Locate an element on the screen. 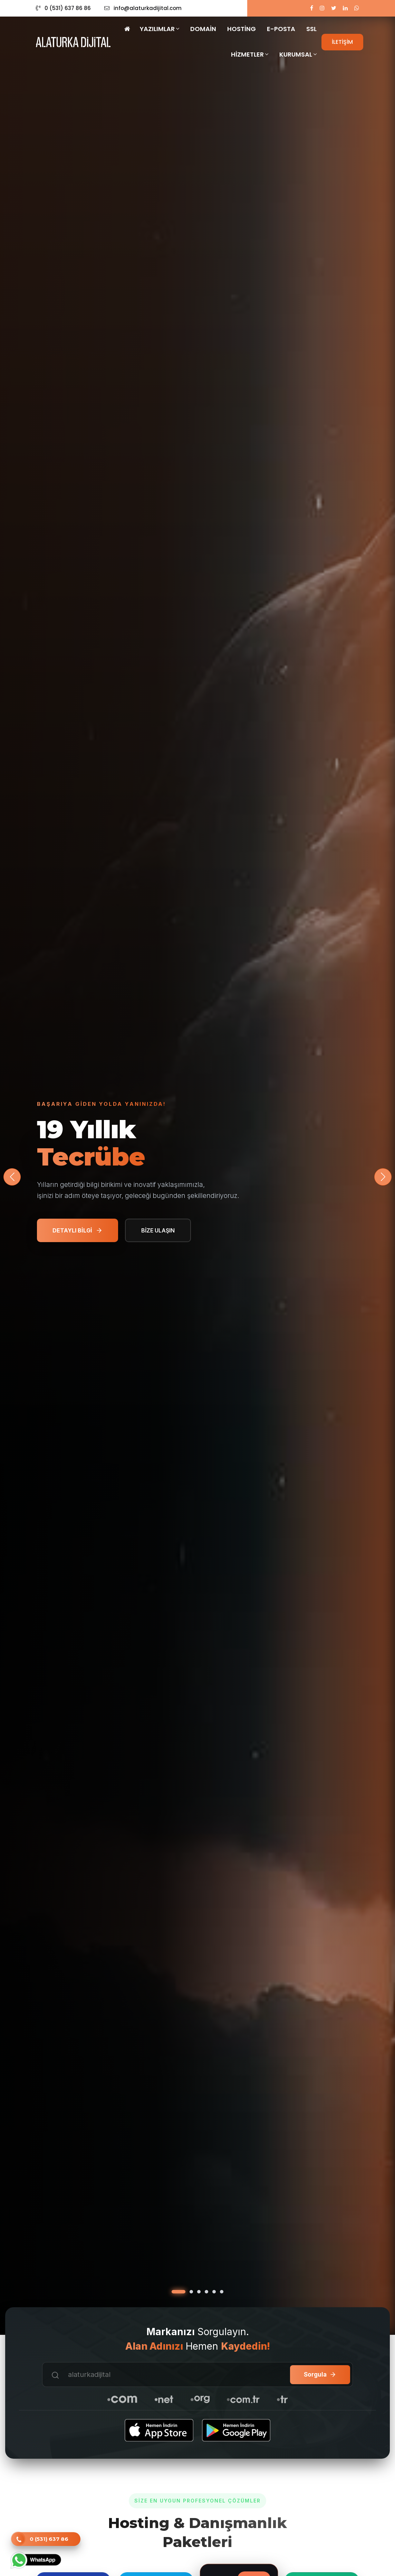 The width and height of the screenshot is (395, 2576). Yazılımlar is located at coordinates (159, 28).